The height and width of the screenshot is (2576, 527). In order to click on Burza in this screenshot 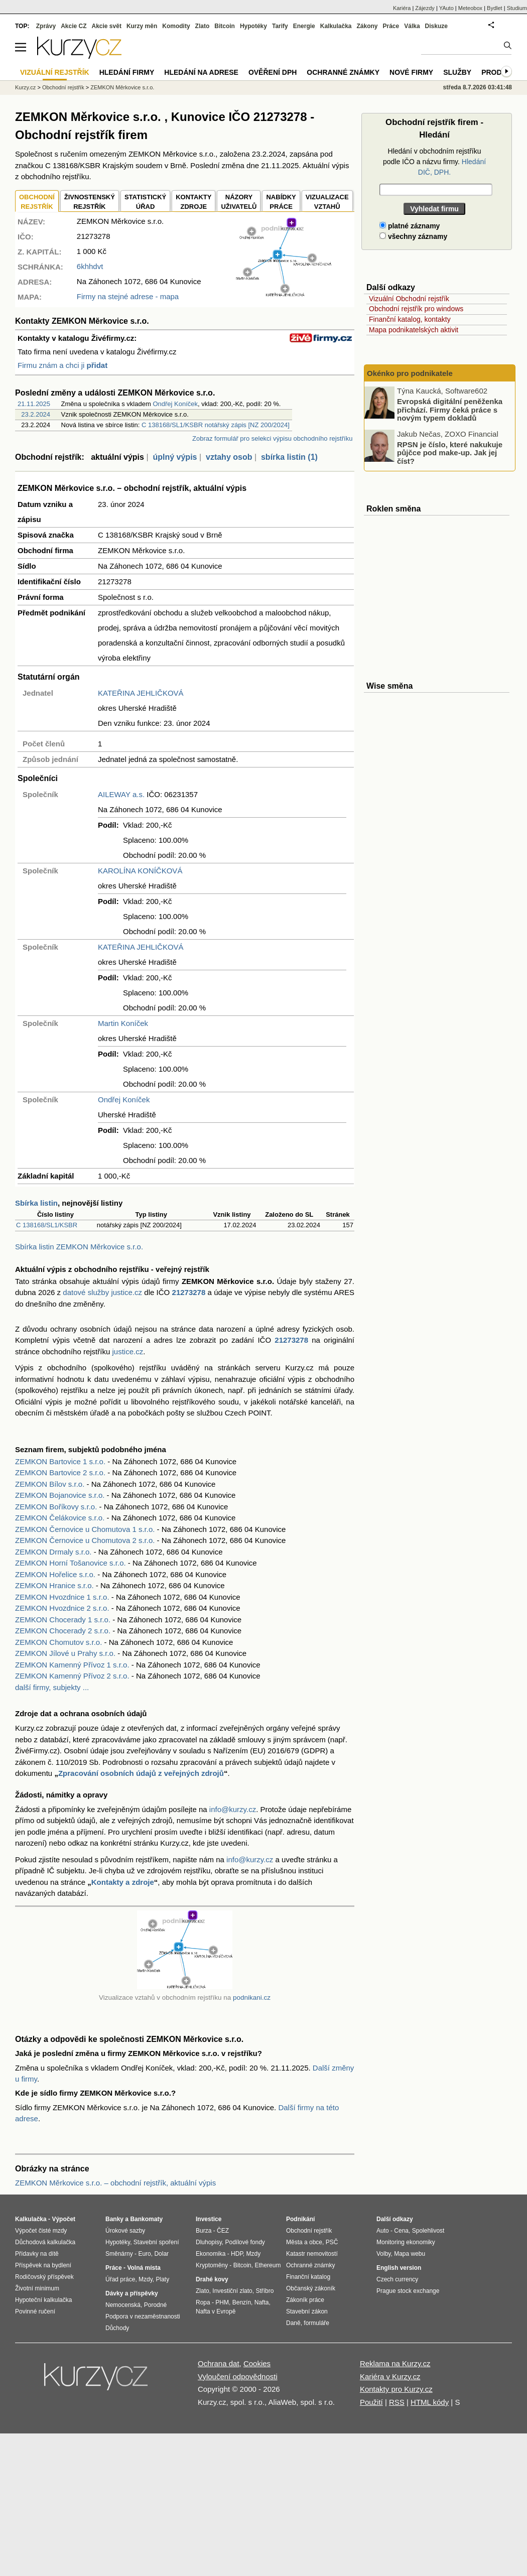, I will do `click(203, 2230)`.